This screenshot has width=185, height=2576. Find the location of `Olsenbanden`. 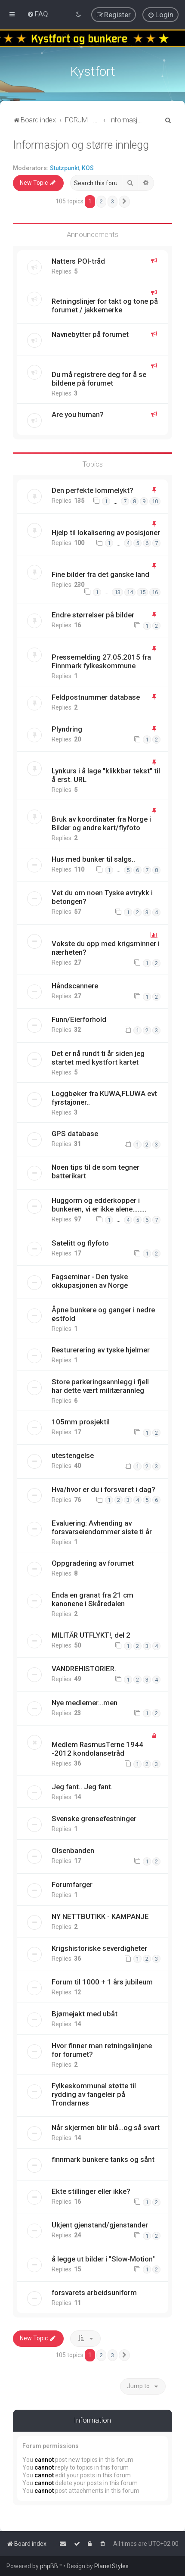

Olsenbanden is located at coordinates (73, 1850).